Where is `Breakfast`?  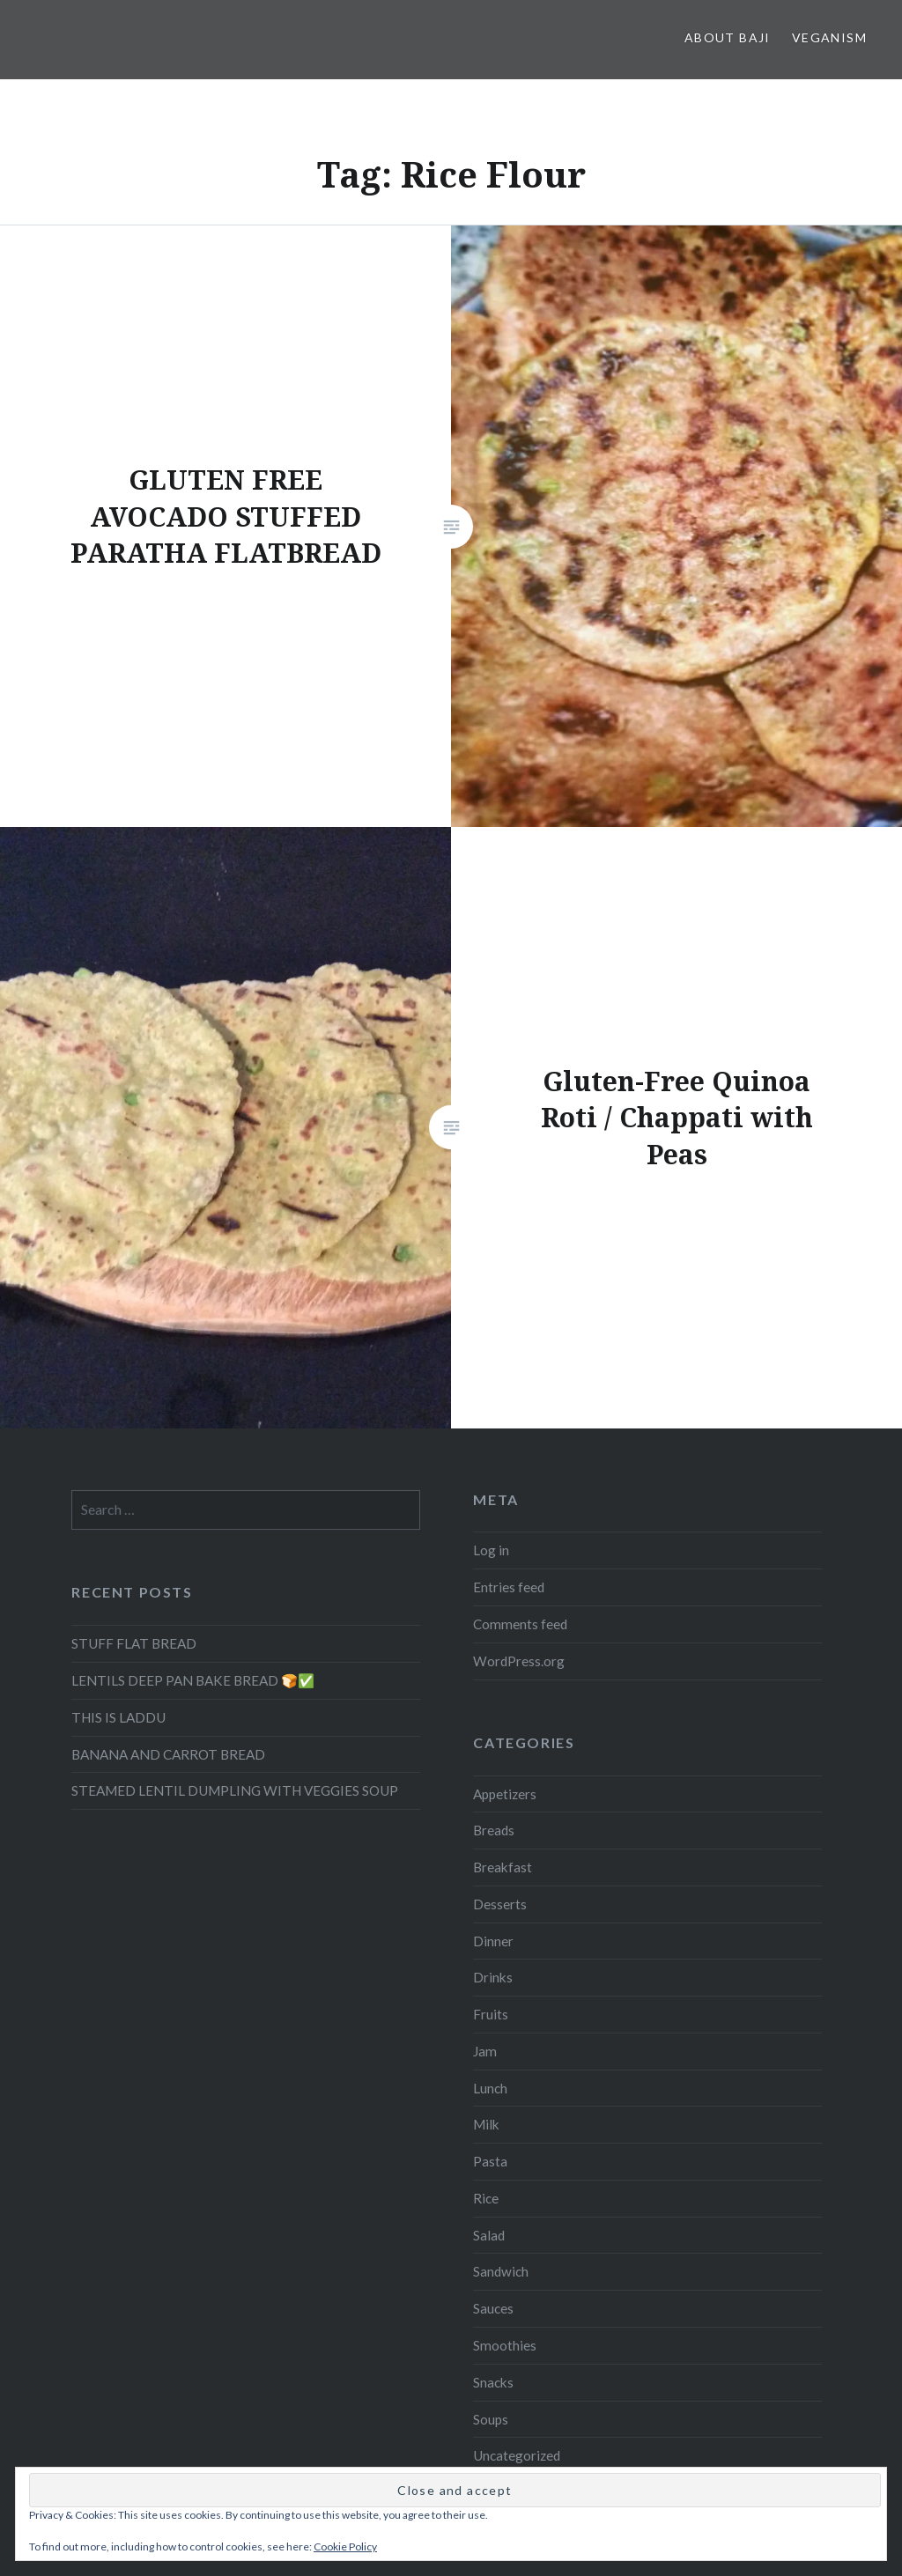
Breakfast is located at coordinates (502, 1867).